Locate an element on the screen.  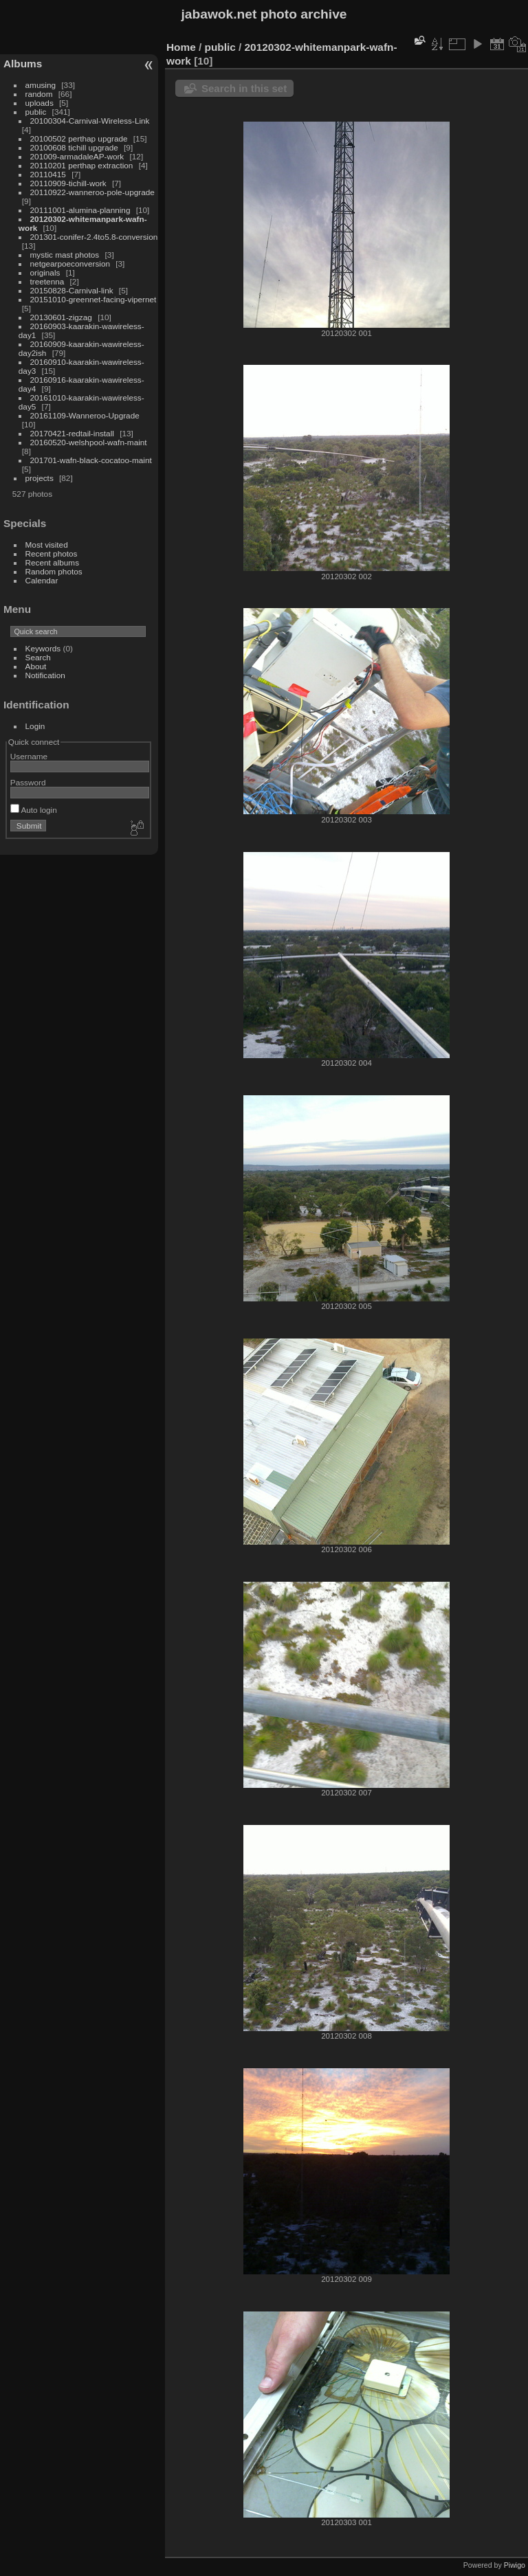
20100608 tichill upgrade is located at coordinates (74, 147).